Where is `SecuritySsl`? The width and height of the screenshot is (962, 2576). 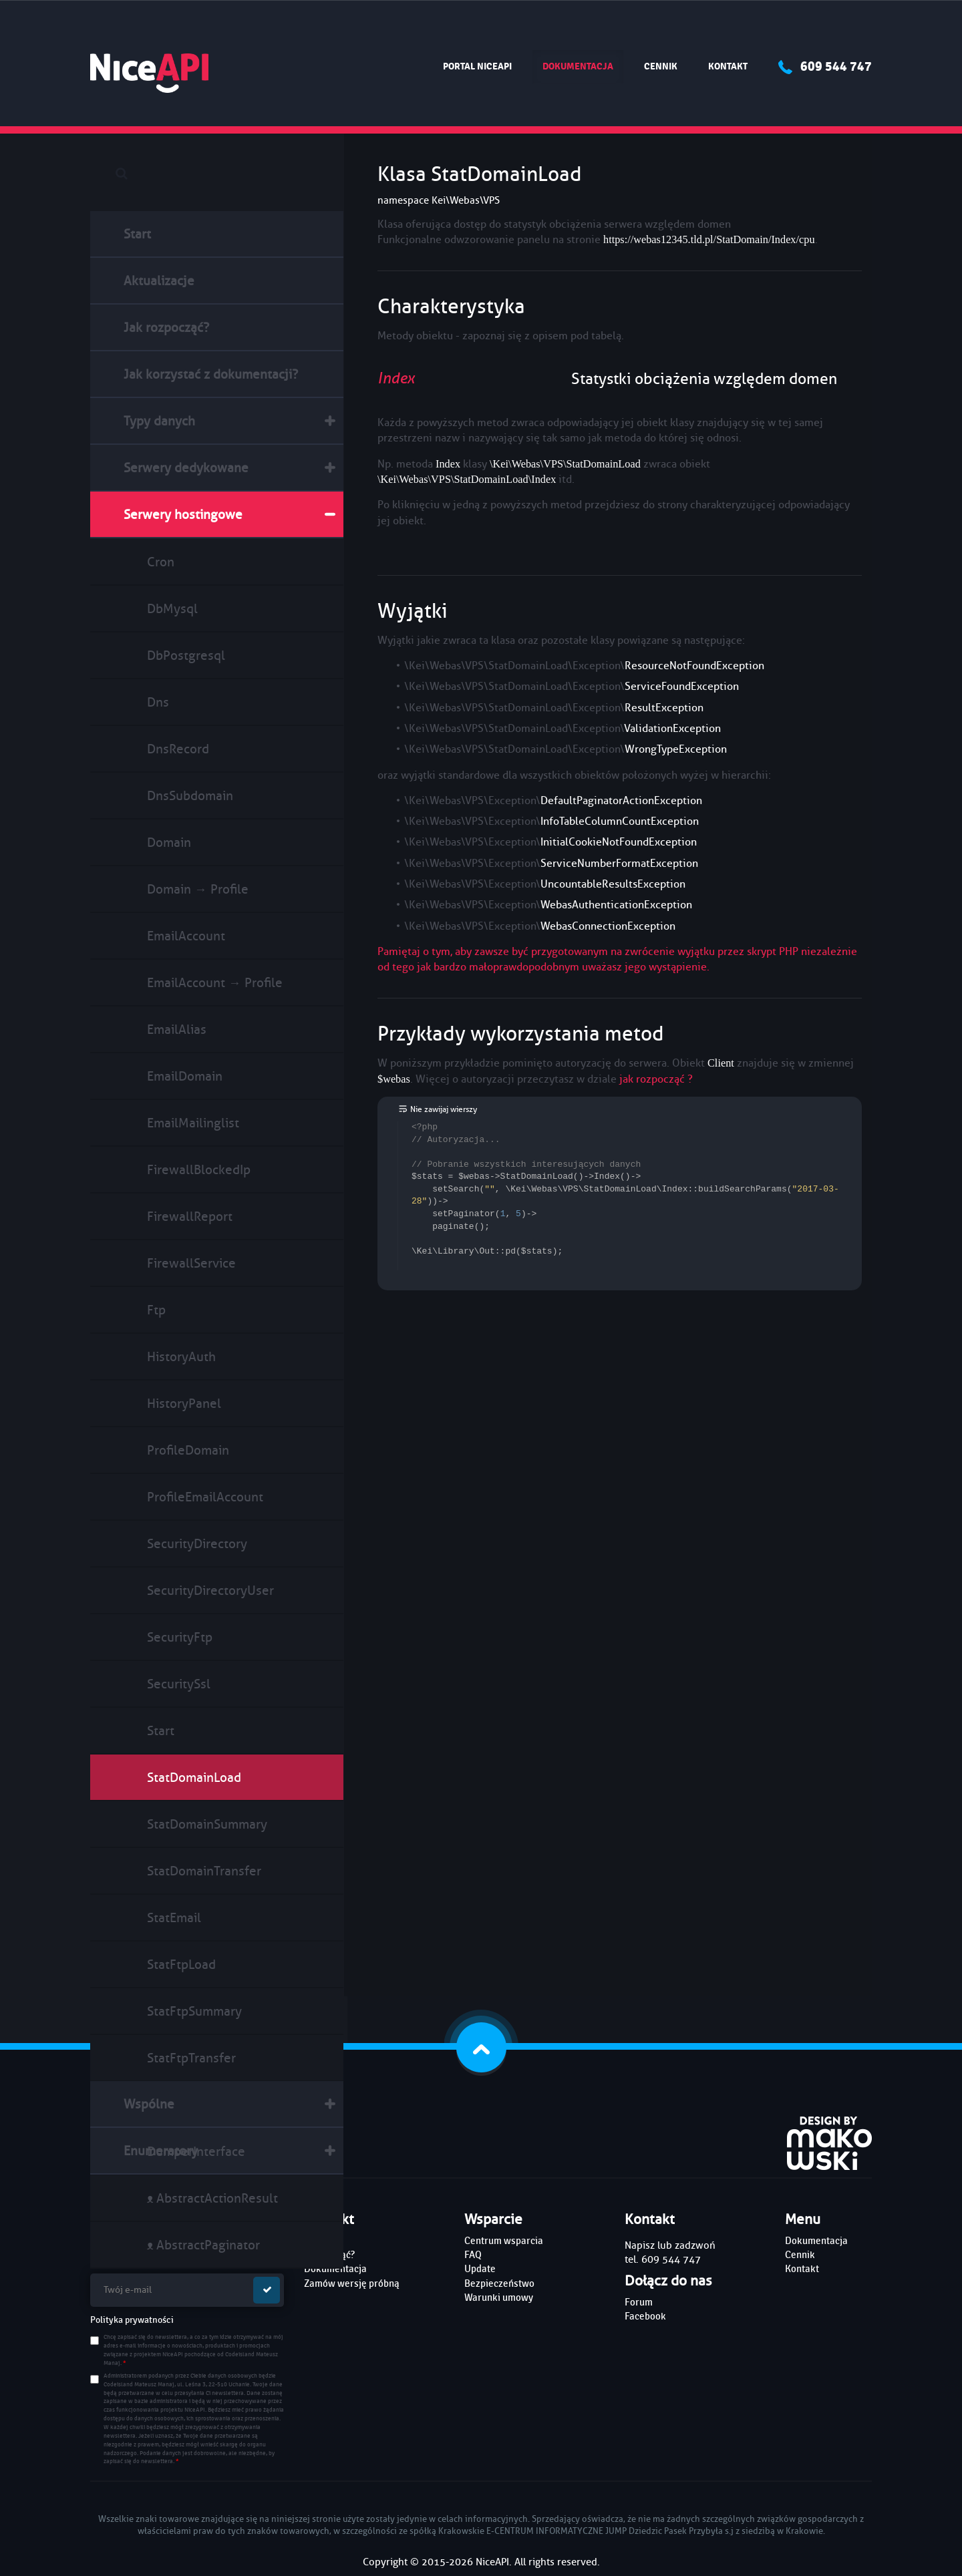 SecuritySsl is located at coordinates (178, 1684).